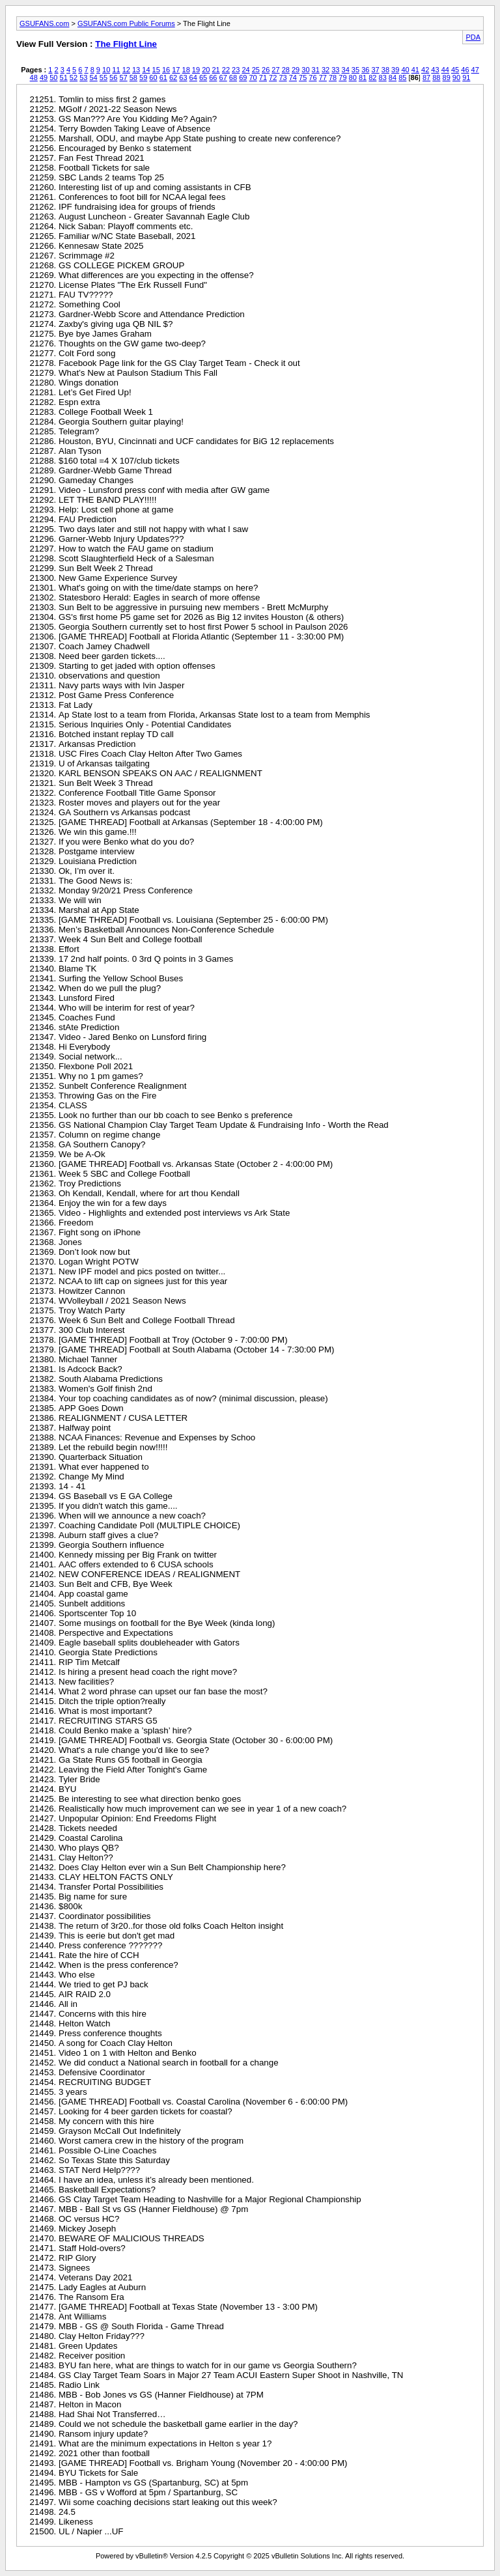 This screenshot has height=2576, width=500. Describe the element at coordinates (106, 70) in the screenshot. I see `10` at that location.